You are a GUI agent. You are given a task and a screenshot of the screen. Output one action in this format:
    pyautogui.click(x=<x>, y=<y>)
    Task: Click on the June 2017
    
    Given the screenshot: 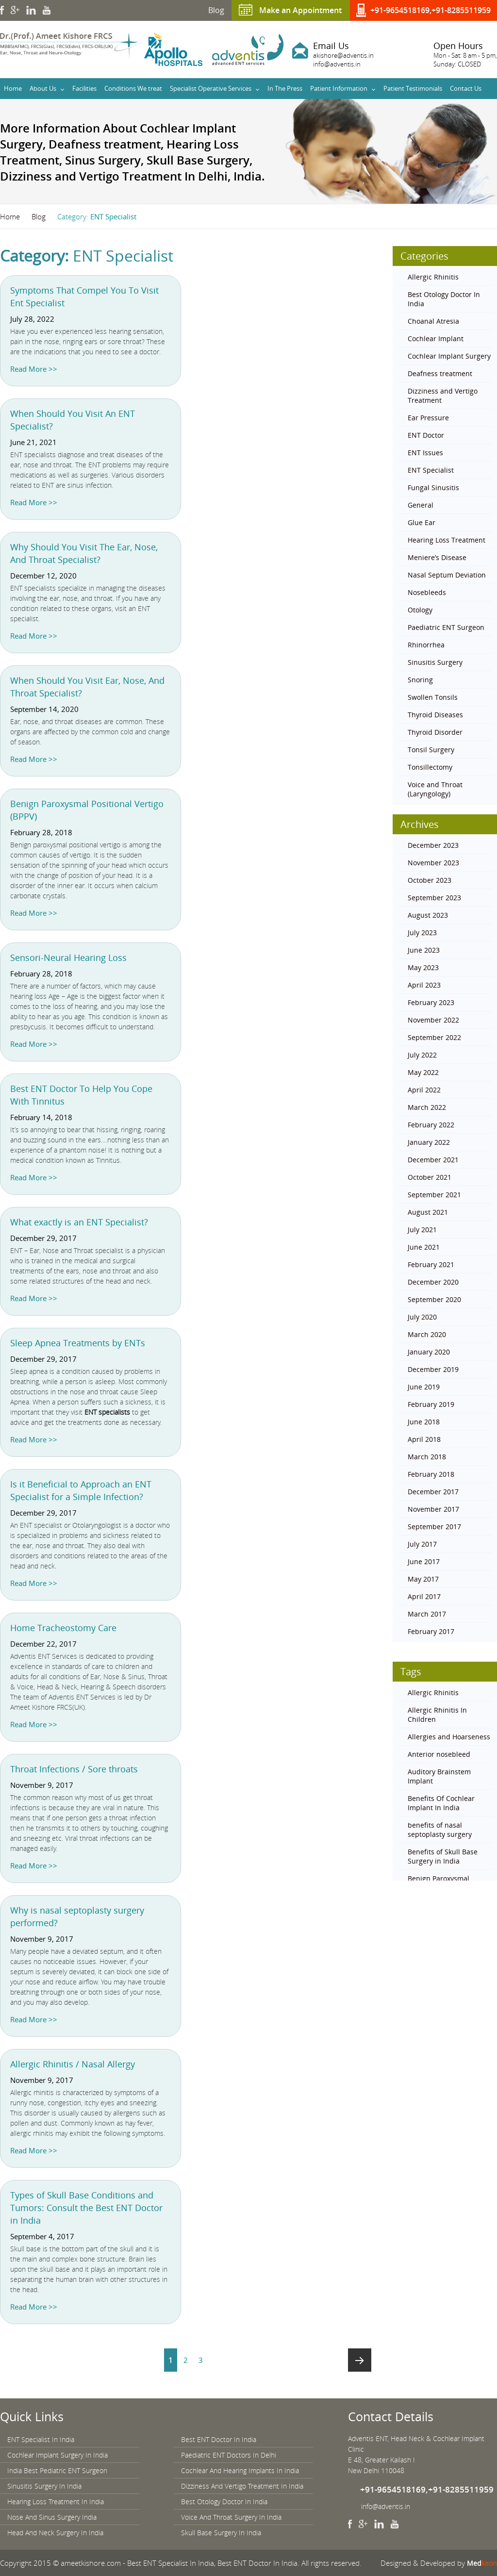 What is the action you would take?
    pyautogui.click(x=424, y=1561)
    